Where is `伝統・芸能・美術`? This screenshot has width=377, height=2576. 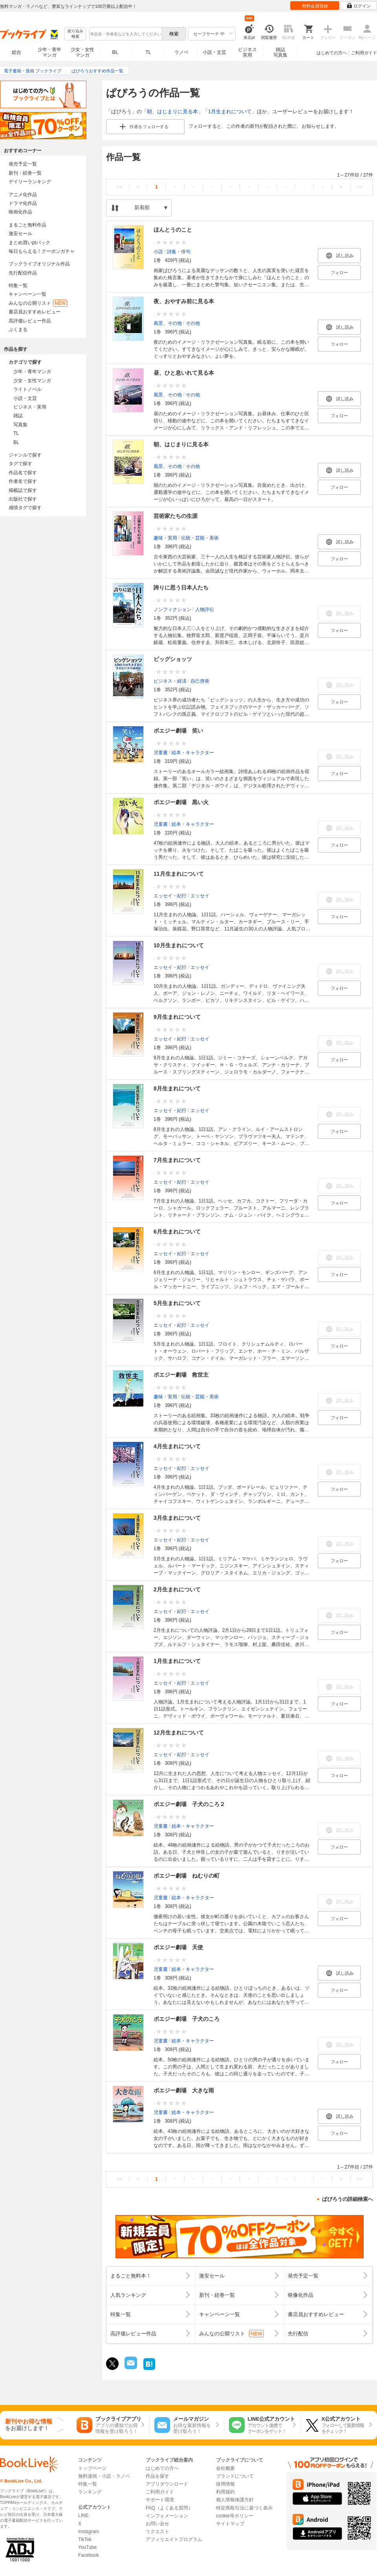 伝統・芸能・美術 is located at coordinates (200, 538).